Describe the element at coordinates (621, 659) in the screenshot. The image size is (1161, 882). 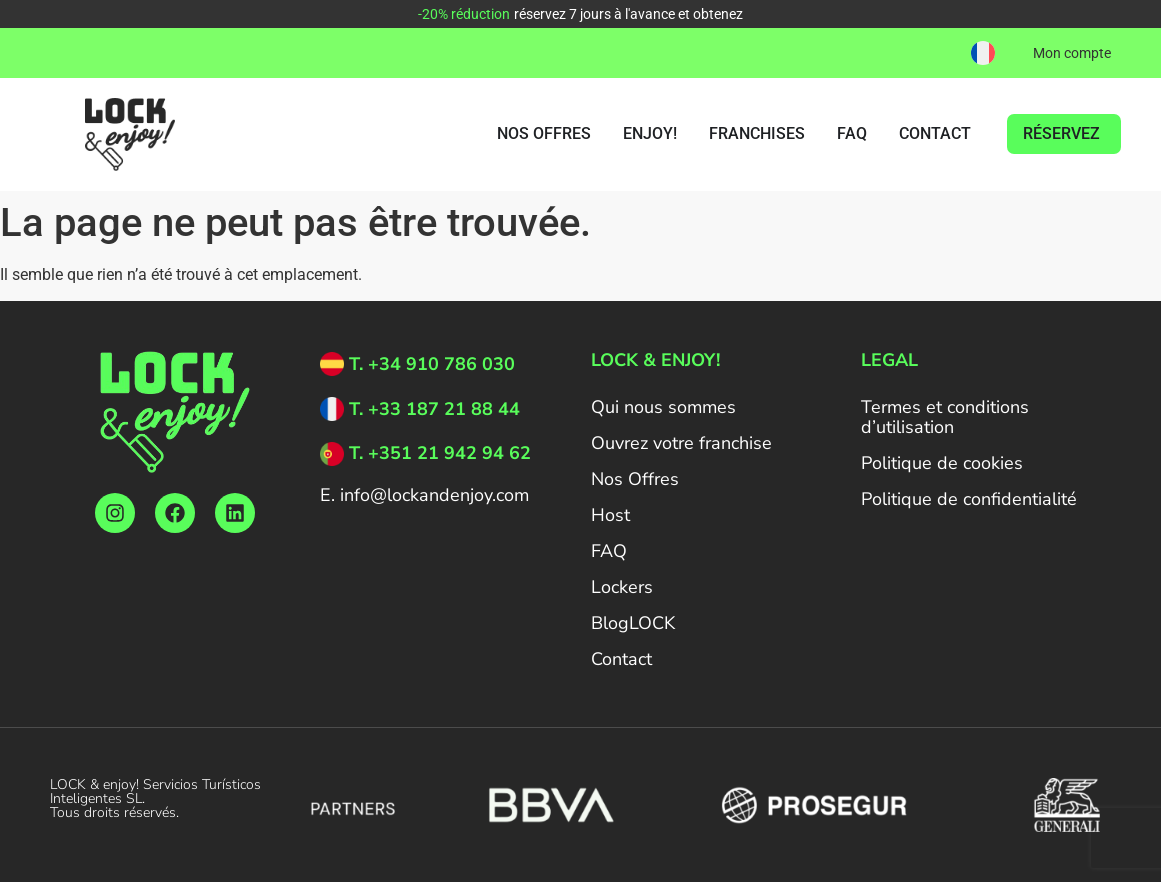
I see `Contact` at that location.